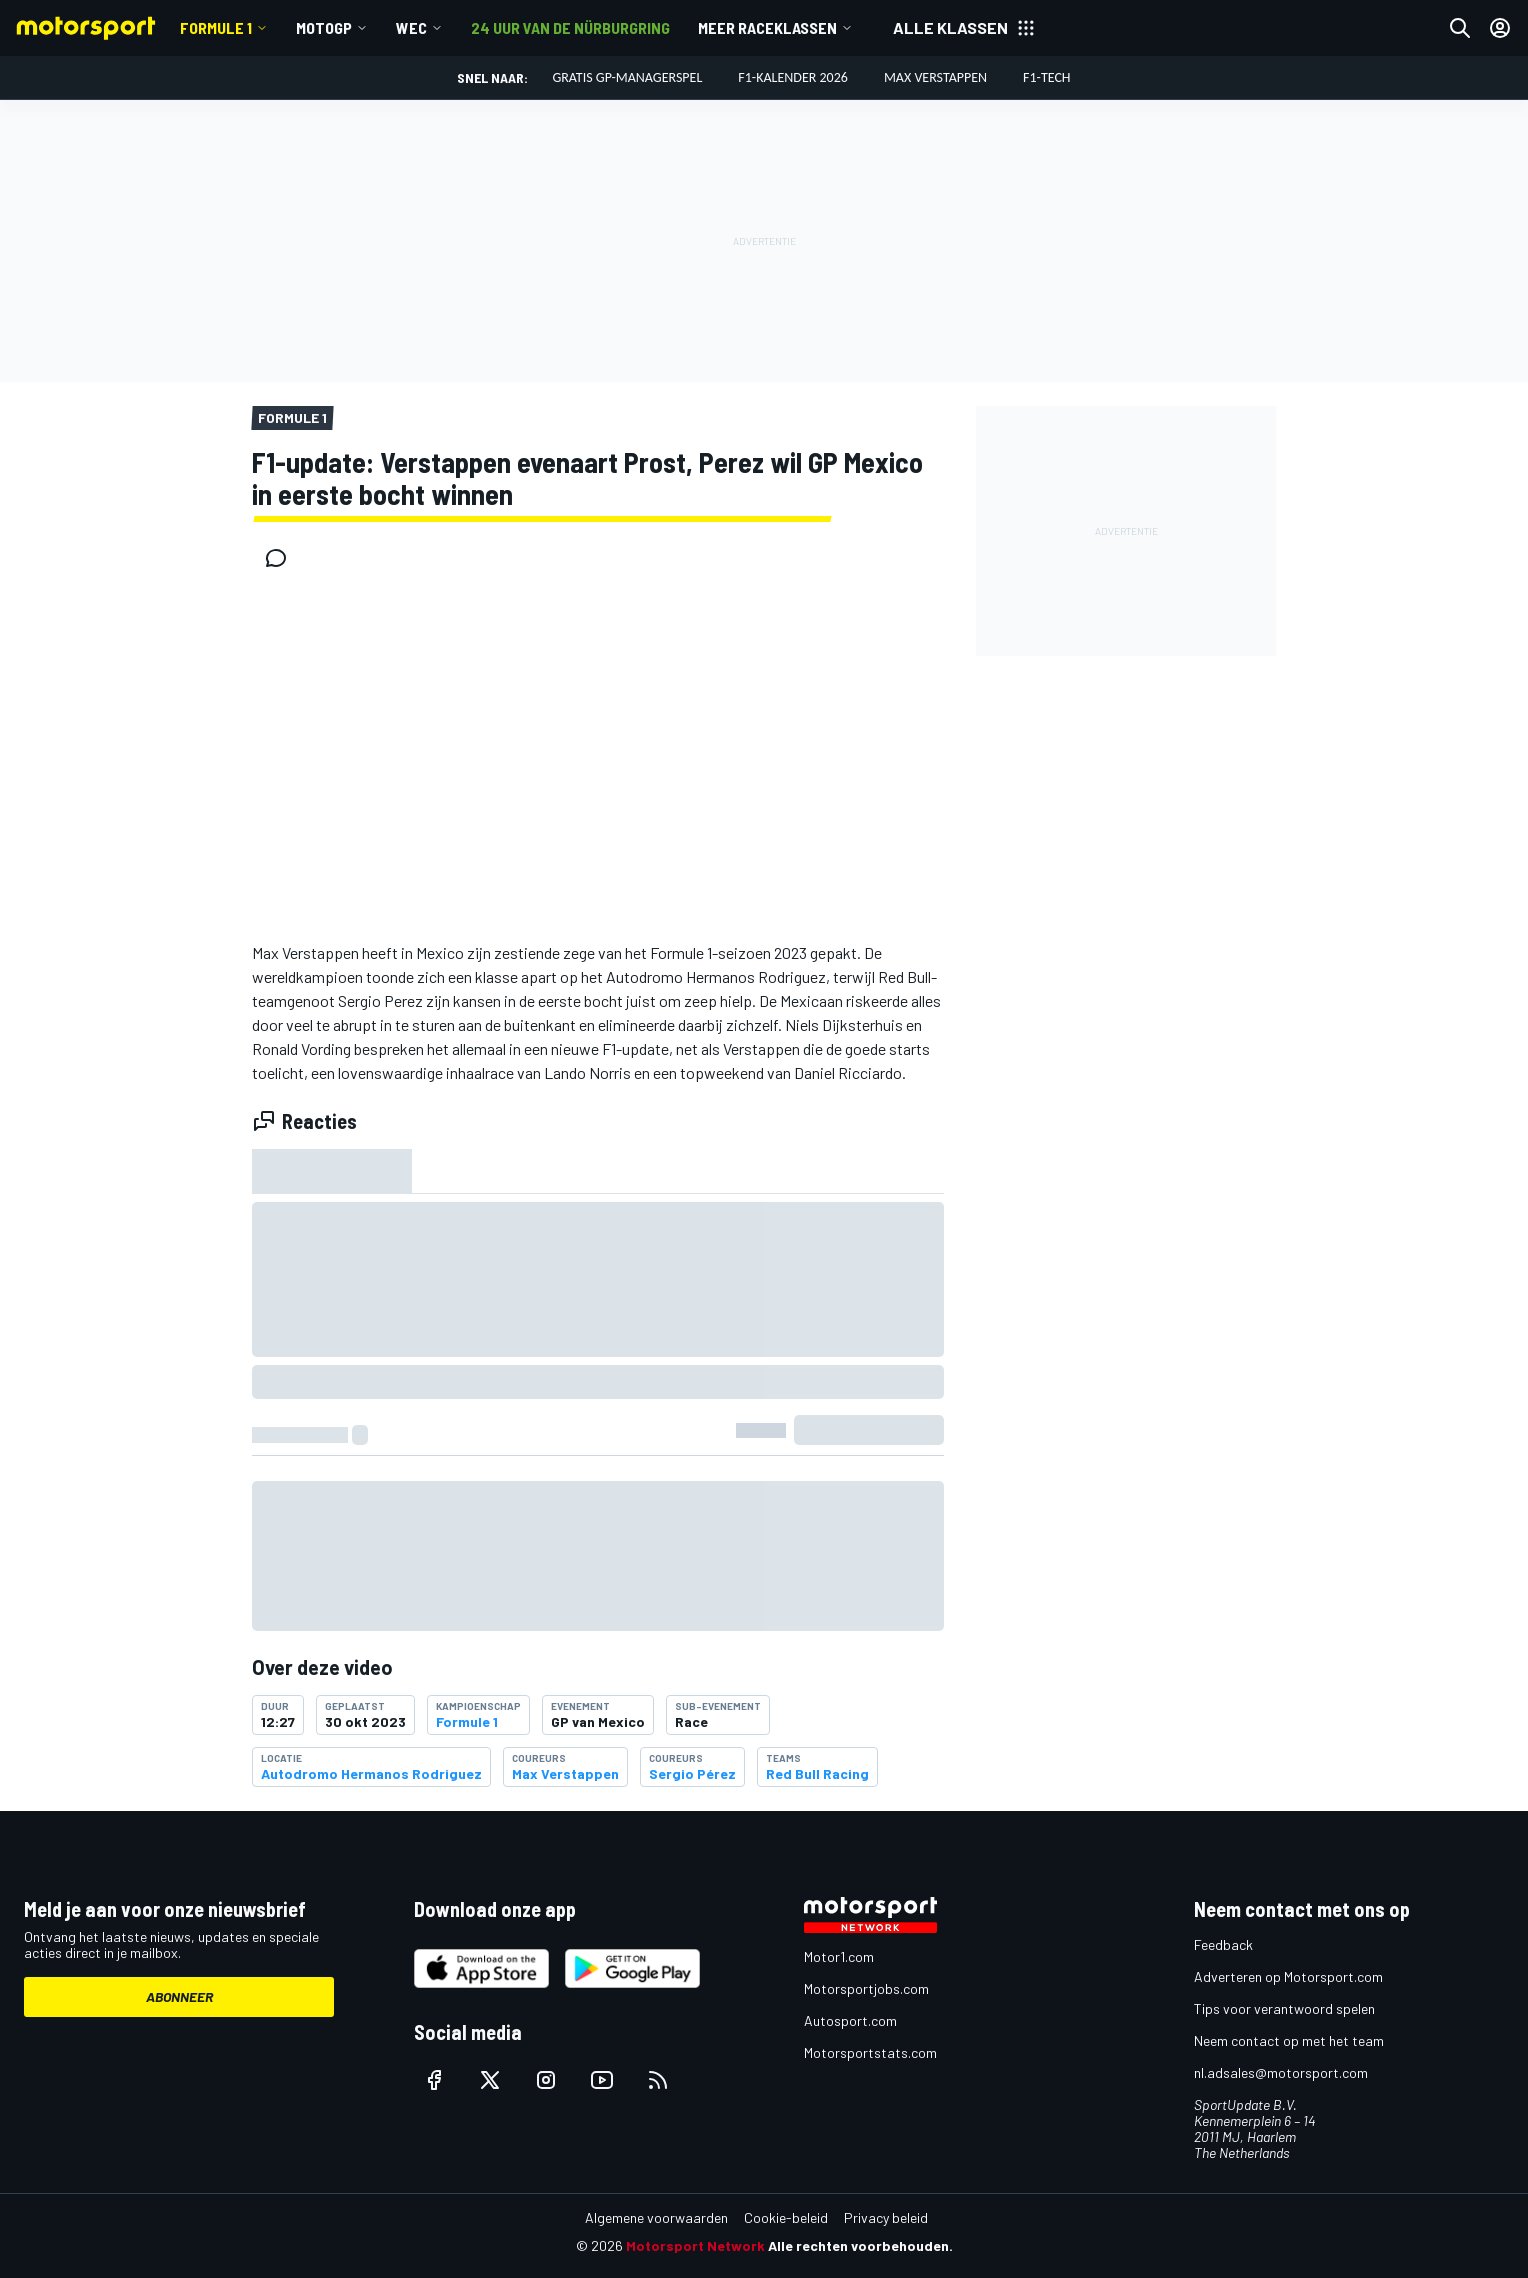 The width and height of the screenshot is (1528, 2278). I want to click on 24 uur van de Nürburgring, so click(570, 27).